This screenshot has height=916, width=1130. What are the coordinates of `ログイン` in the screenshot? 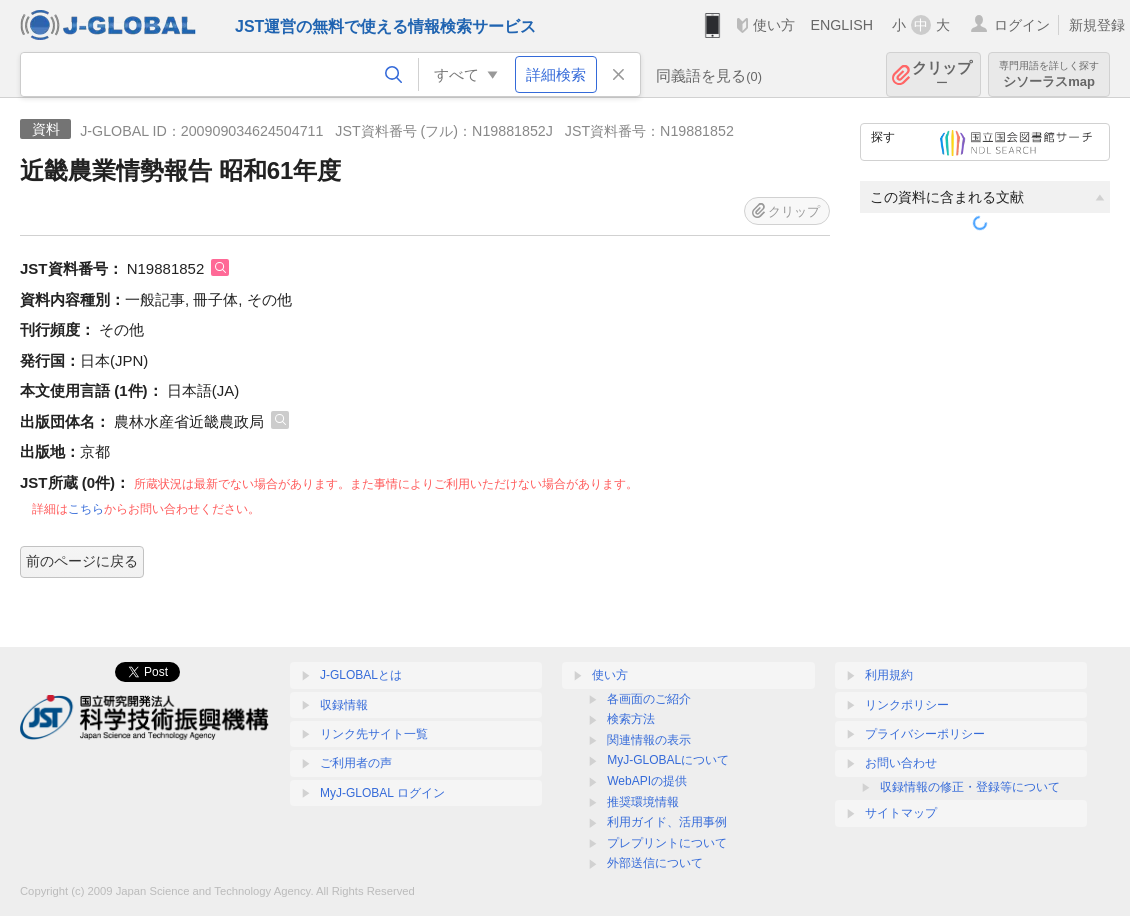 It's located at (1022, 25).